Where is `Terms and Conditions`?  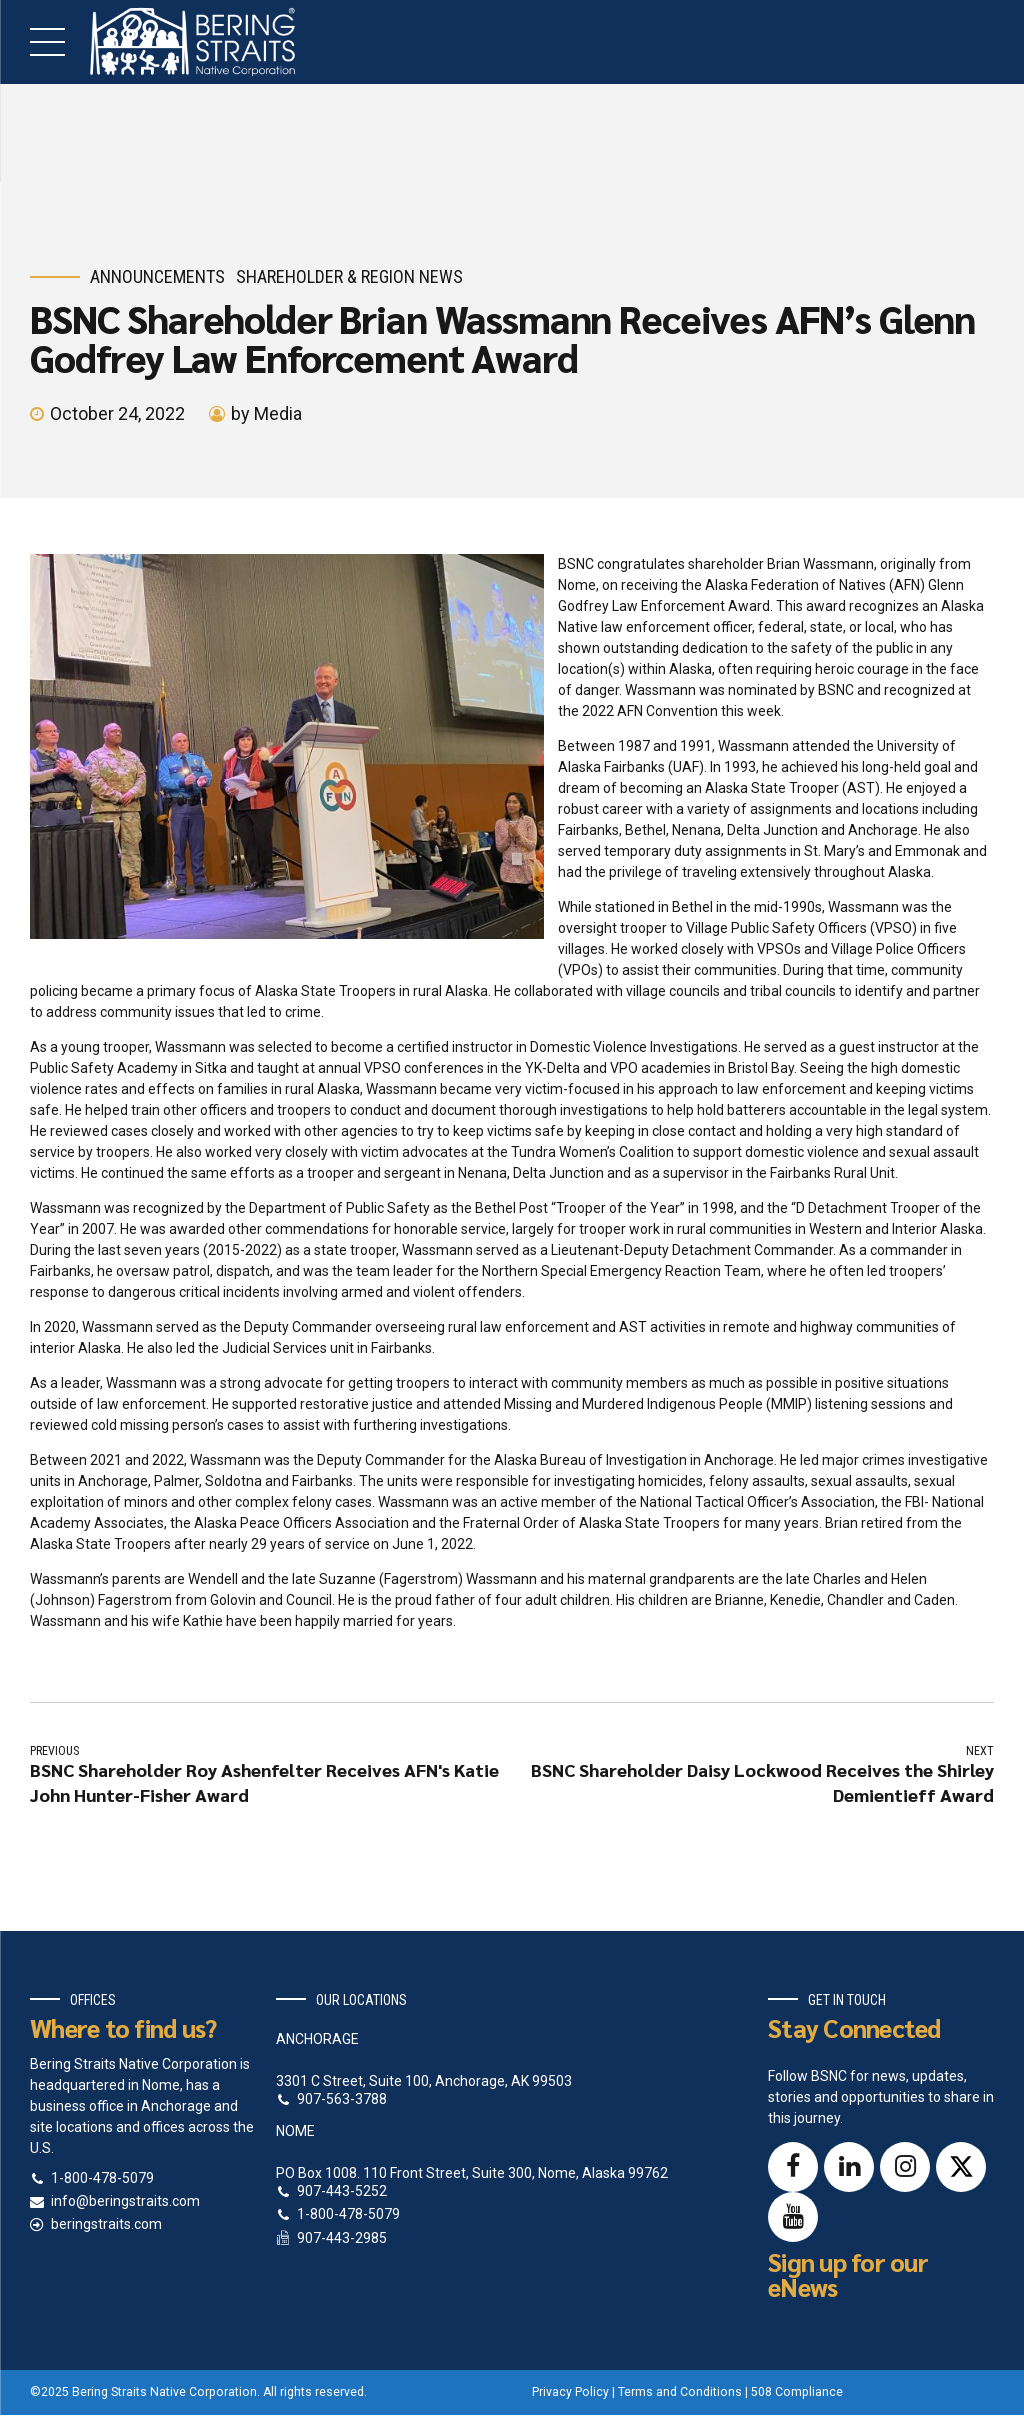 Terms and Conditions is located at coordinates (680, 2392).